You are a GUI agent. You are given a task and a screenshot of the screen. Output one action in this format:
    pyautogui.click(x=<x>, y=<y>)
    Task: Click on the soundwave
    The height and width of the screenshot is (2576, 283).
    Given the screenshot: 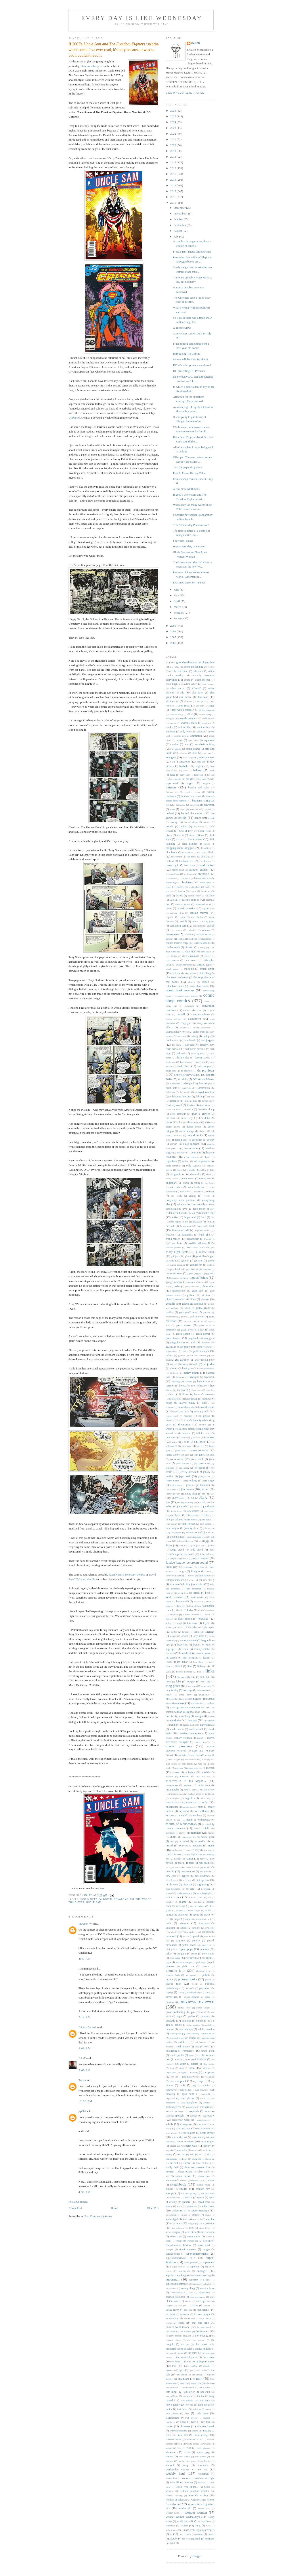 What is the action you would take?
    pyautogui.click(x=175, y=2197)
    